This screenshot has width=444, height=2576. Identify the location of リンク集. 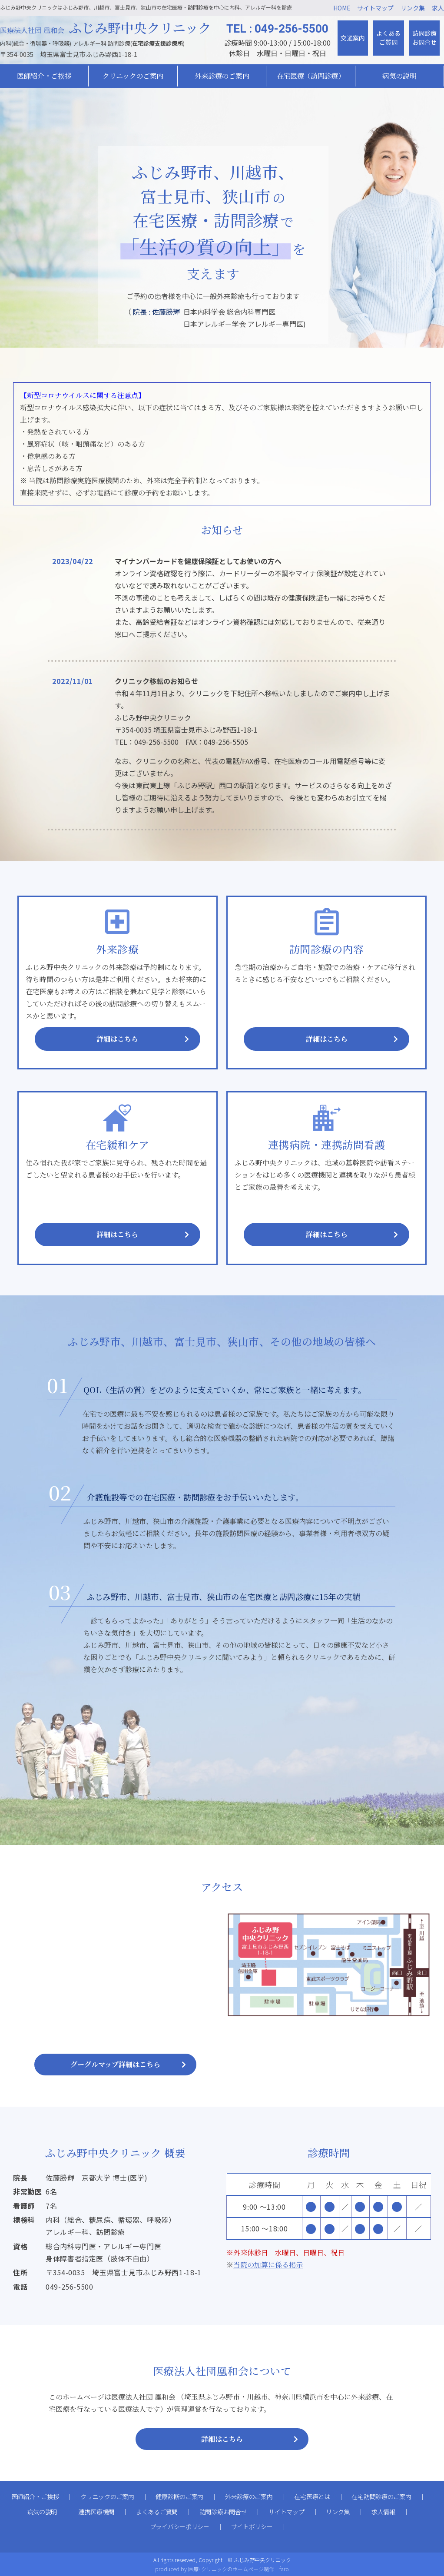
(413, 7).